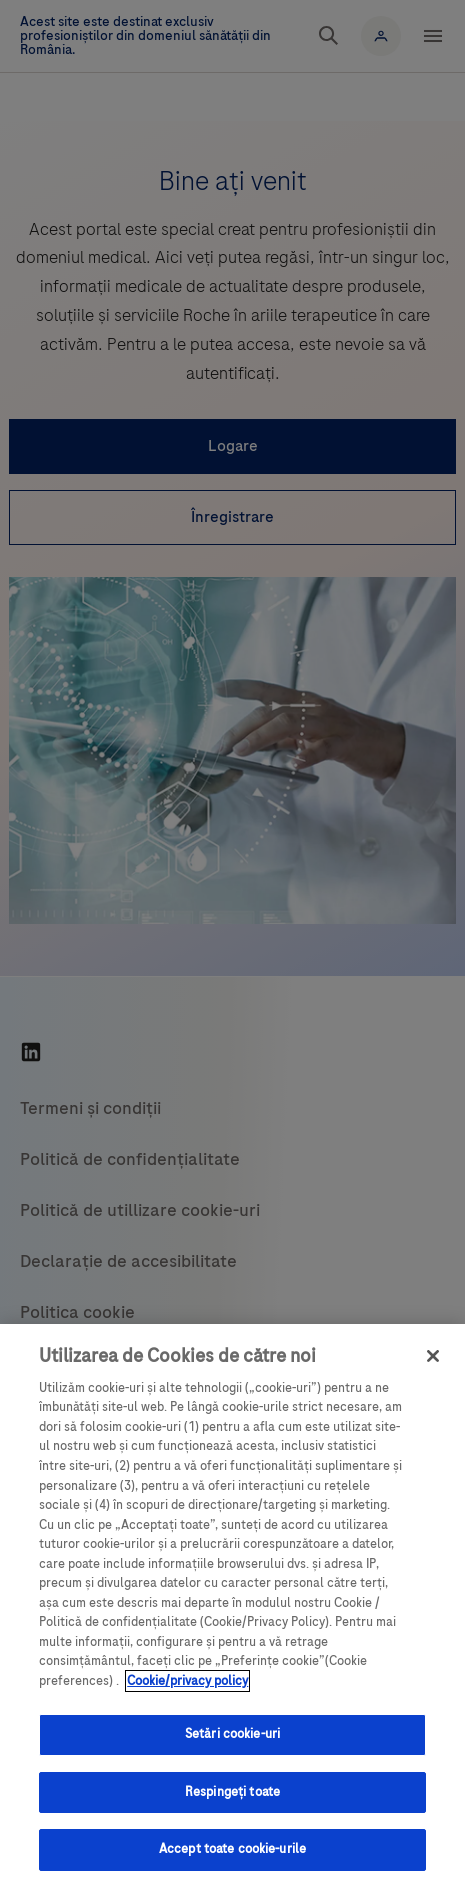 This screenshot has height=1887, width=465. I want to click on [Închideți], so click(433, 1356).